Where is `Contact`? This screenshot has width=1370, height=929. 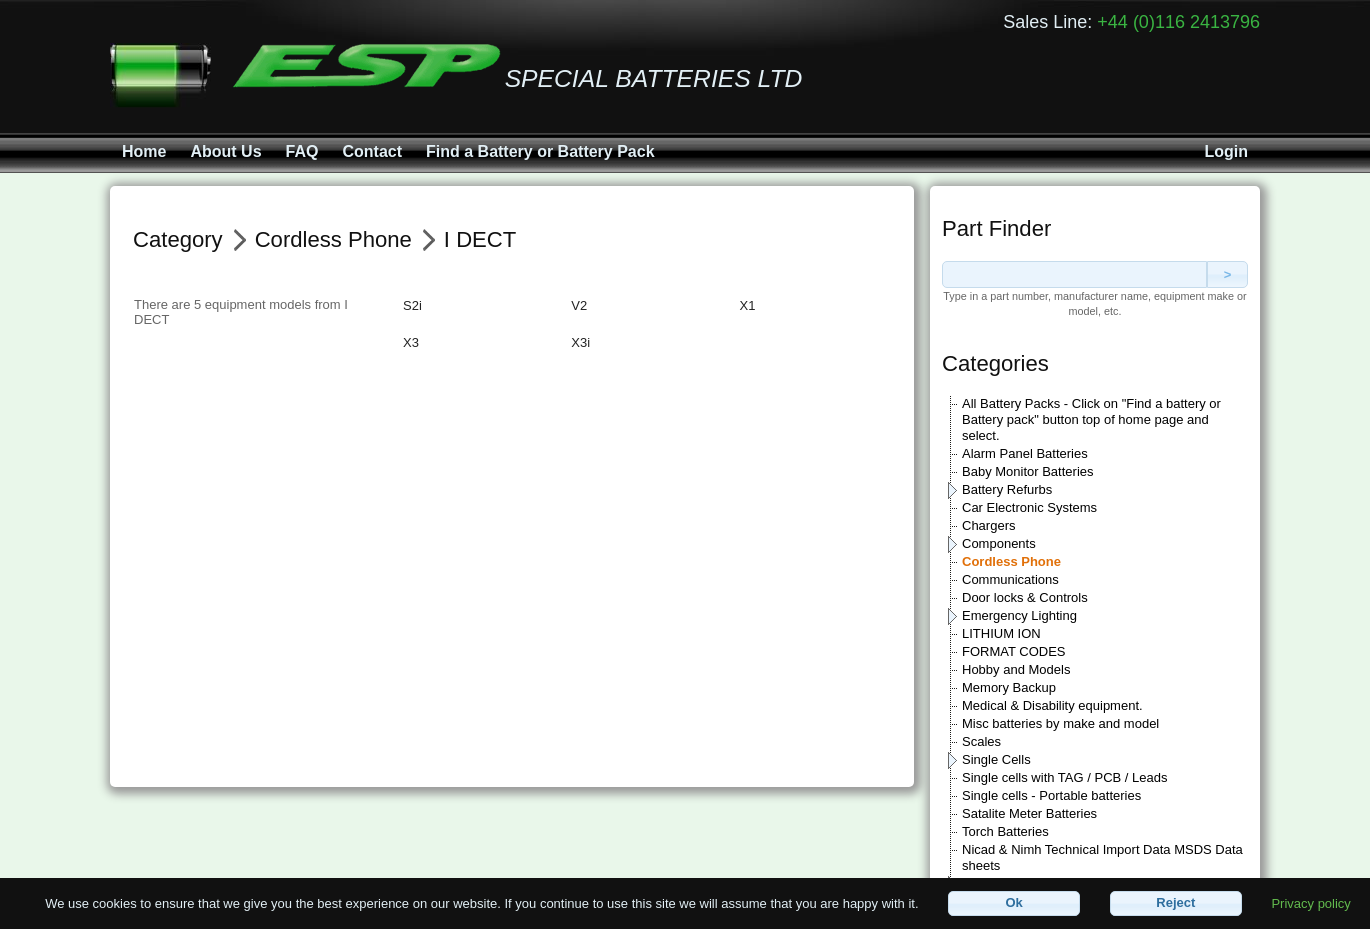 Contact is located at coordinates (372, 151).